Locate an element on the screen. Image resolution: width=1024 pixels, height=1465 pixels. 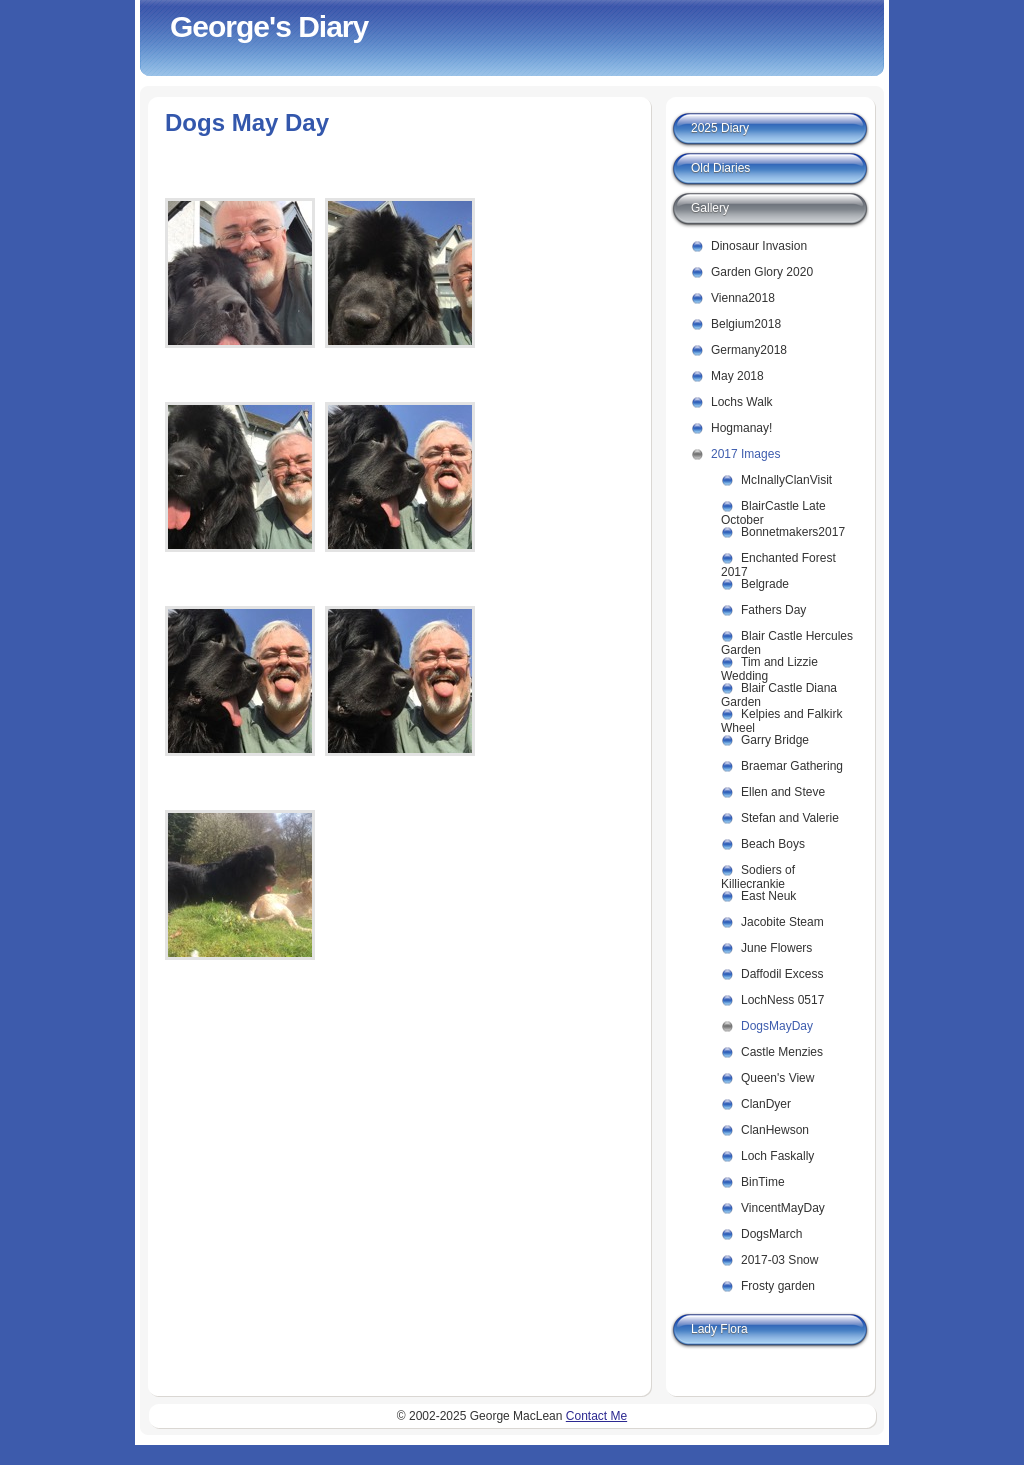
East Neuk is located at coordinates (768, 896).